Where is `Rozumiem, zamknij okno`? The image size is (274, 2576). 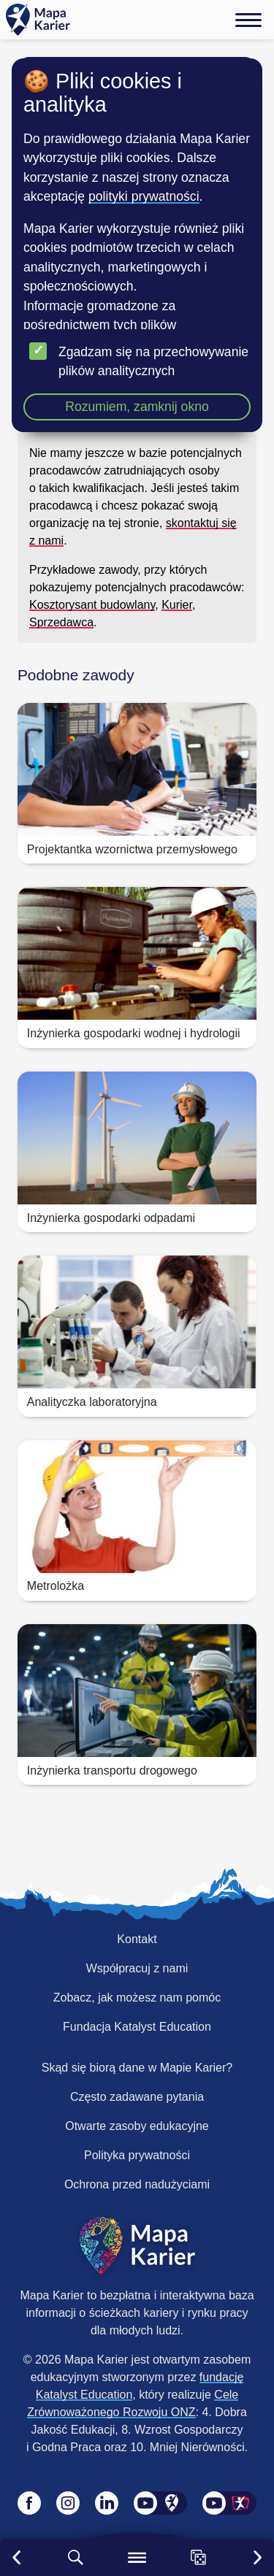 Rozumiem, zamknij okno is located at coordinates (137, 406).